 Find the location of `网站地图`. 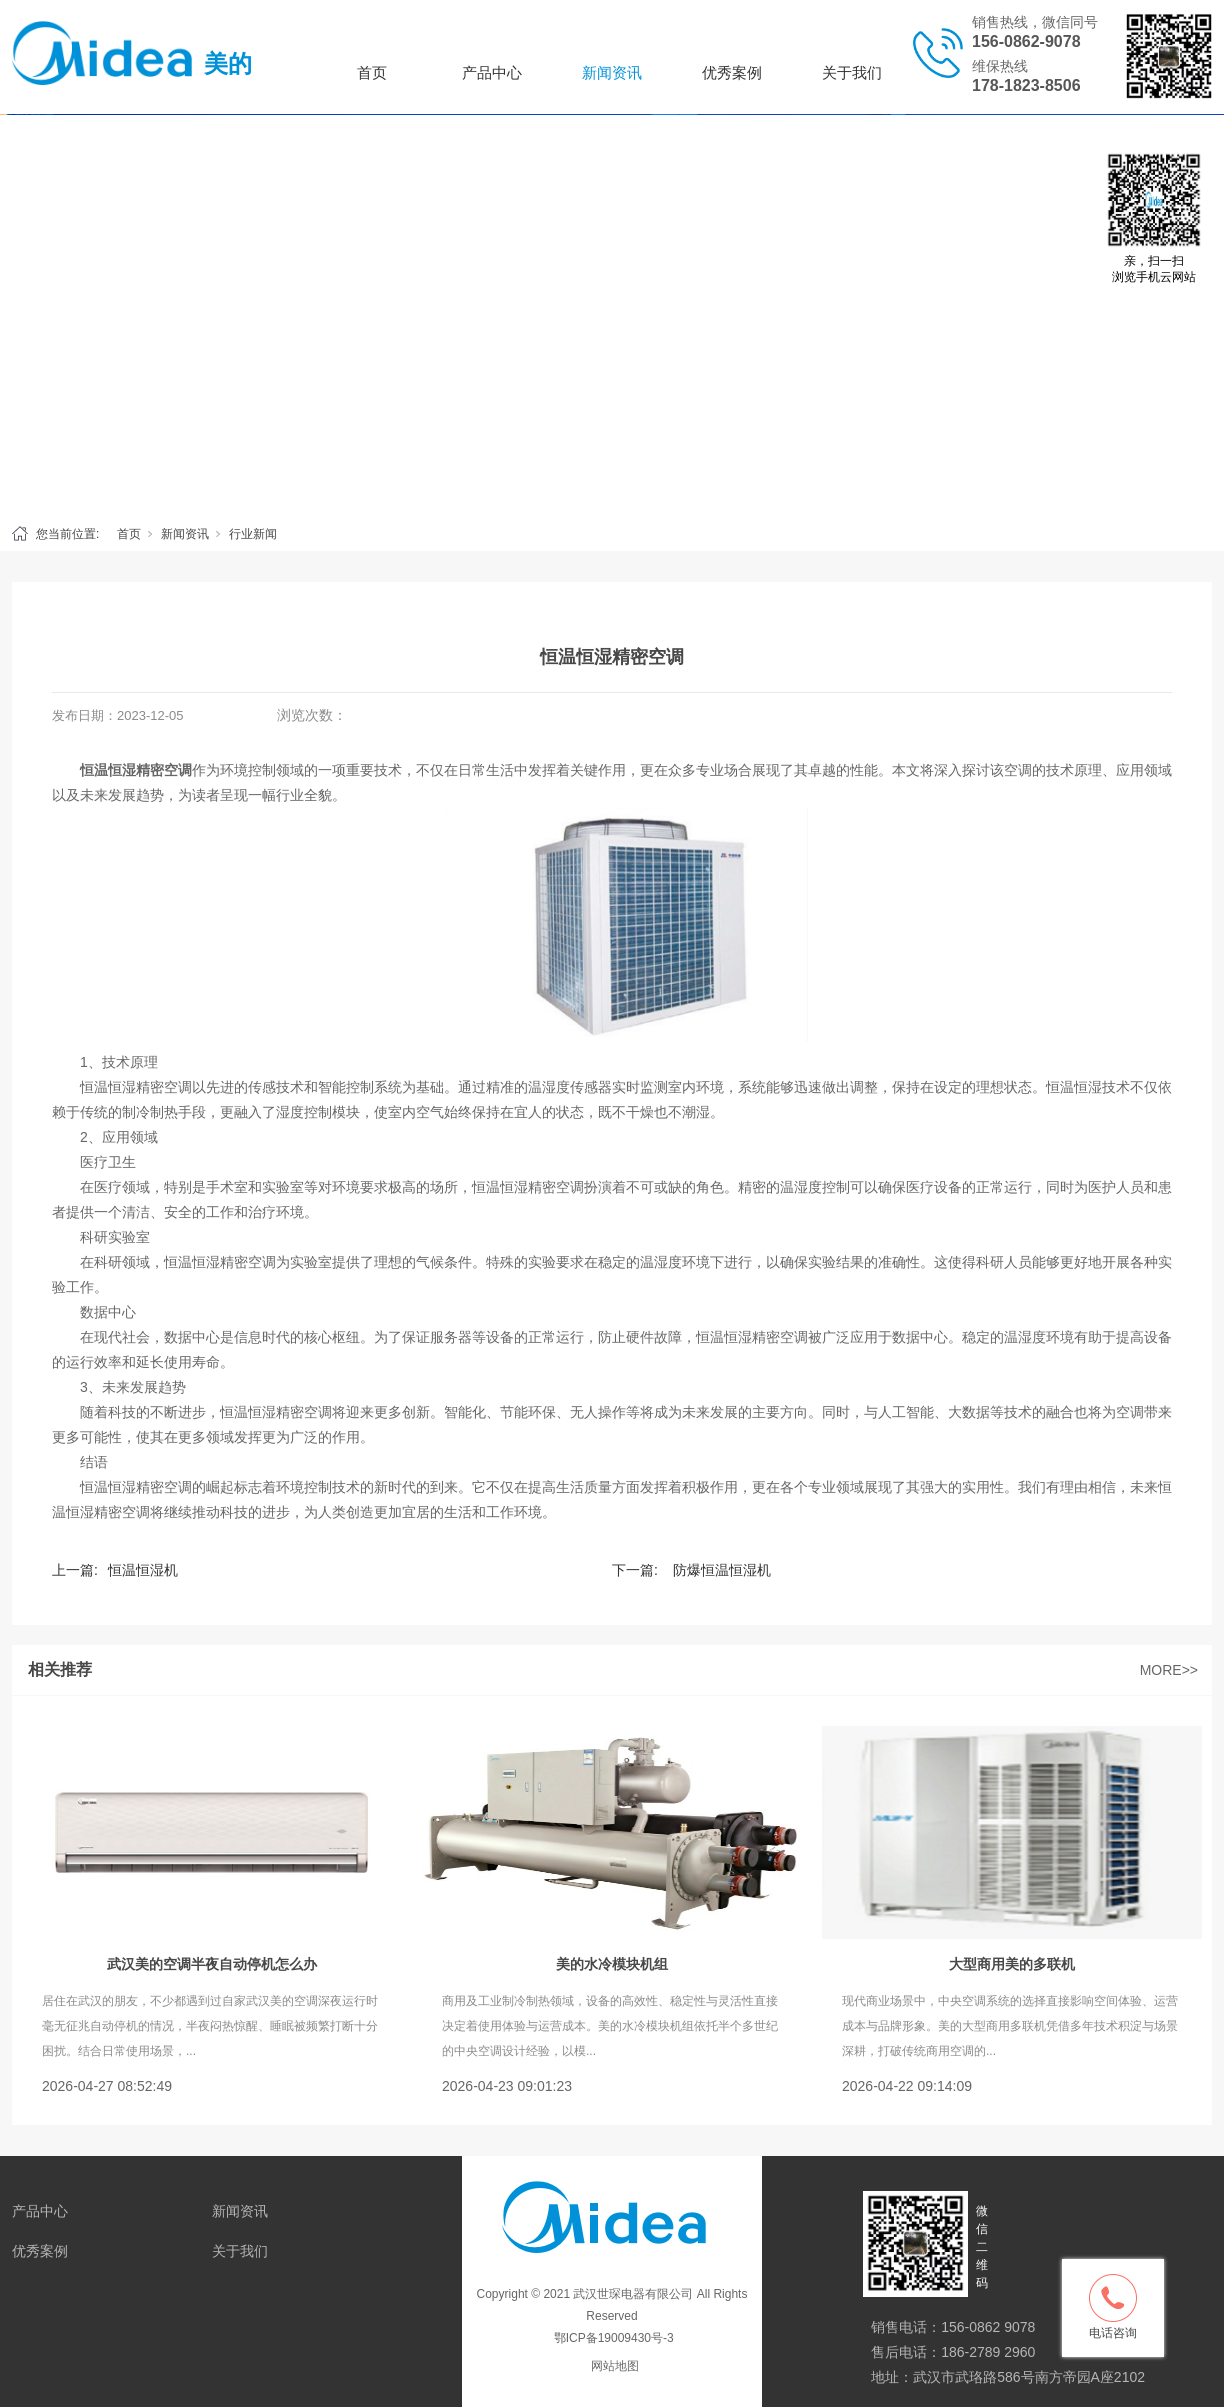

网站地图 is located at coordinates (615, 2366).